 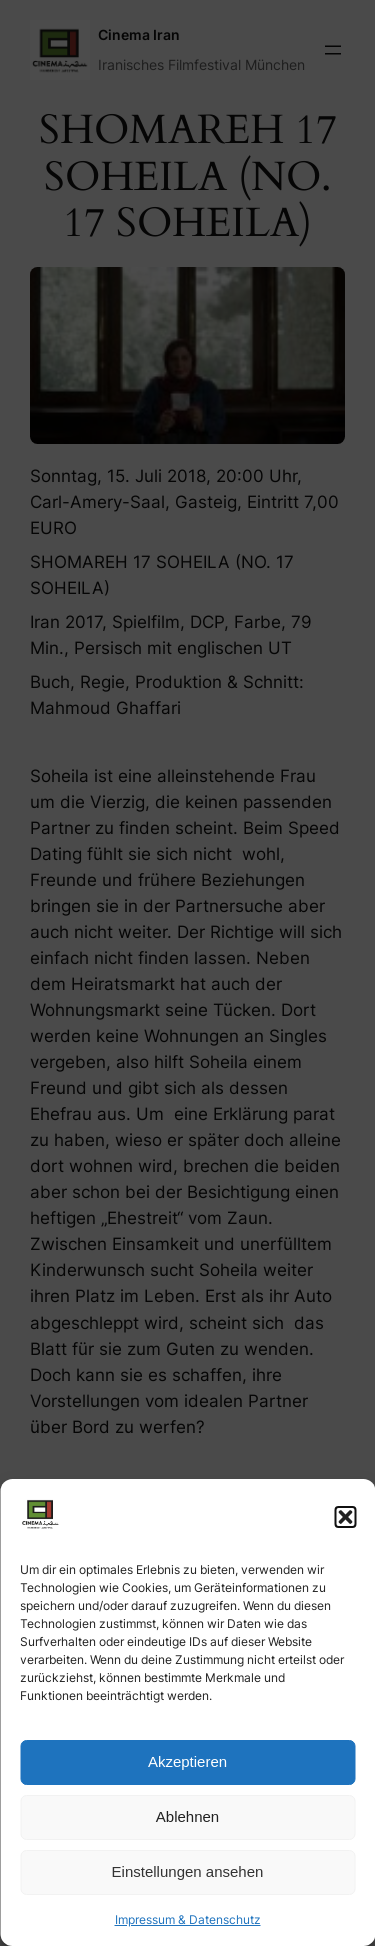 What do you see at coordinates (188, 1919) in the screenshot?
I see `Impressum & Datenschutz` at bounding box center [188, 1919].